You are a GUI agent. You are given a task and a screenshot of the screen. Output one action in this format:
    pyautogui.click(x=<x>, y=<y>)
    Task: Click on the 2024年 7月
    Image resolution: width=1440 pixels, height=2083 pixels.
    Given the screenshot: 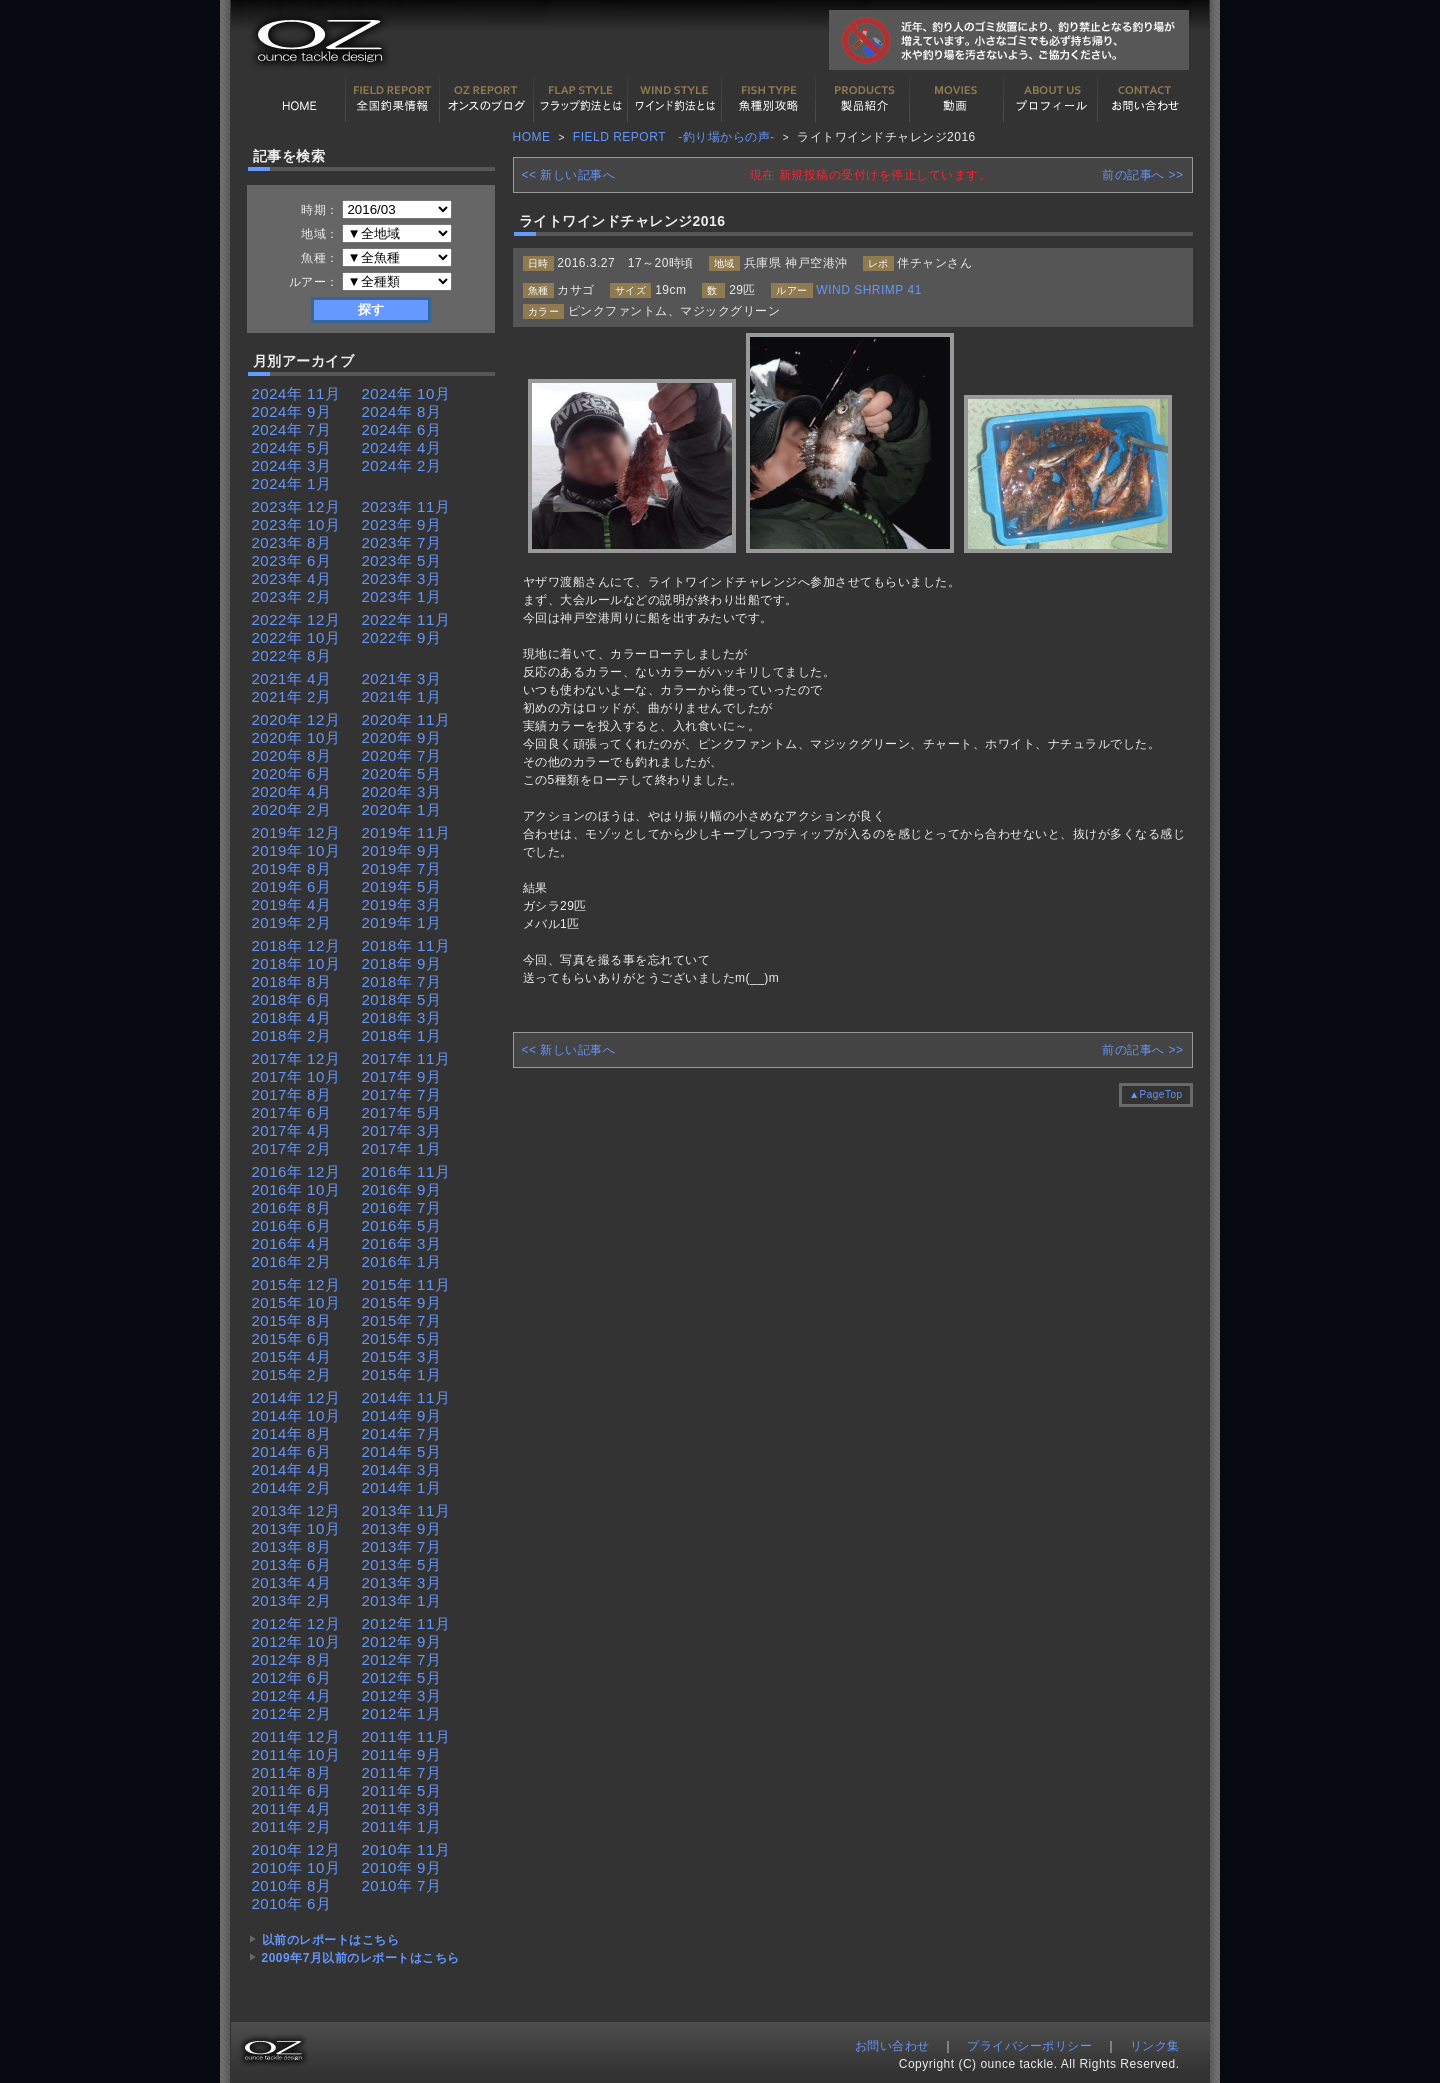 What is the action you would take?
    pyautogui.click(x=292, y=429)
    